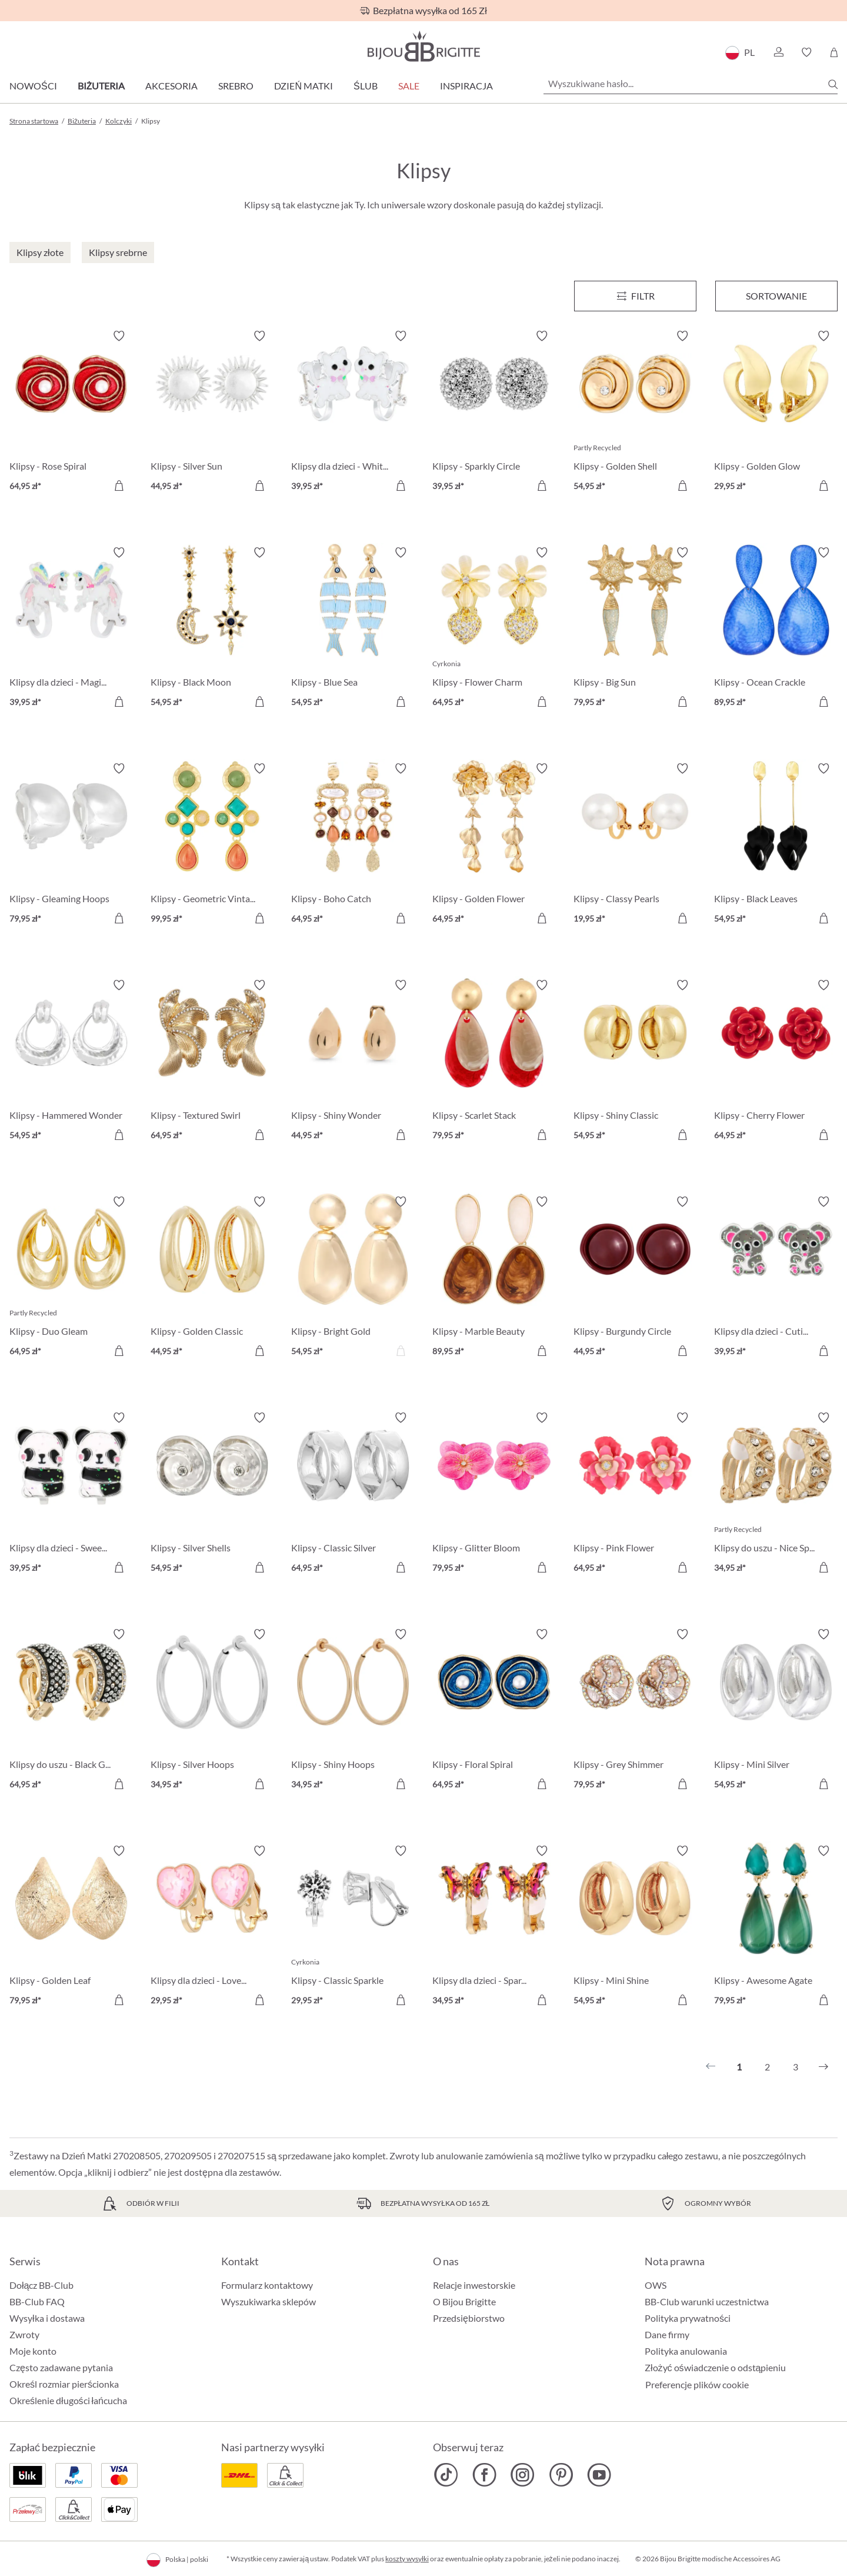 This screenshot has height=2576, width=847. I want to click on [Klipsy - Grey Shimmer 79,95 zł], so click(635, 1710).